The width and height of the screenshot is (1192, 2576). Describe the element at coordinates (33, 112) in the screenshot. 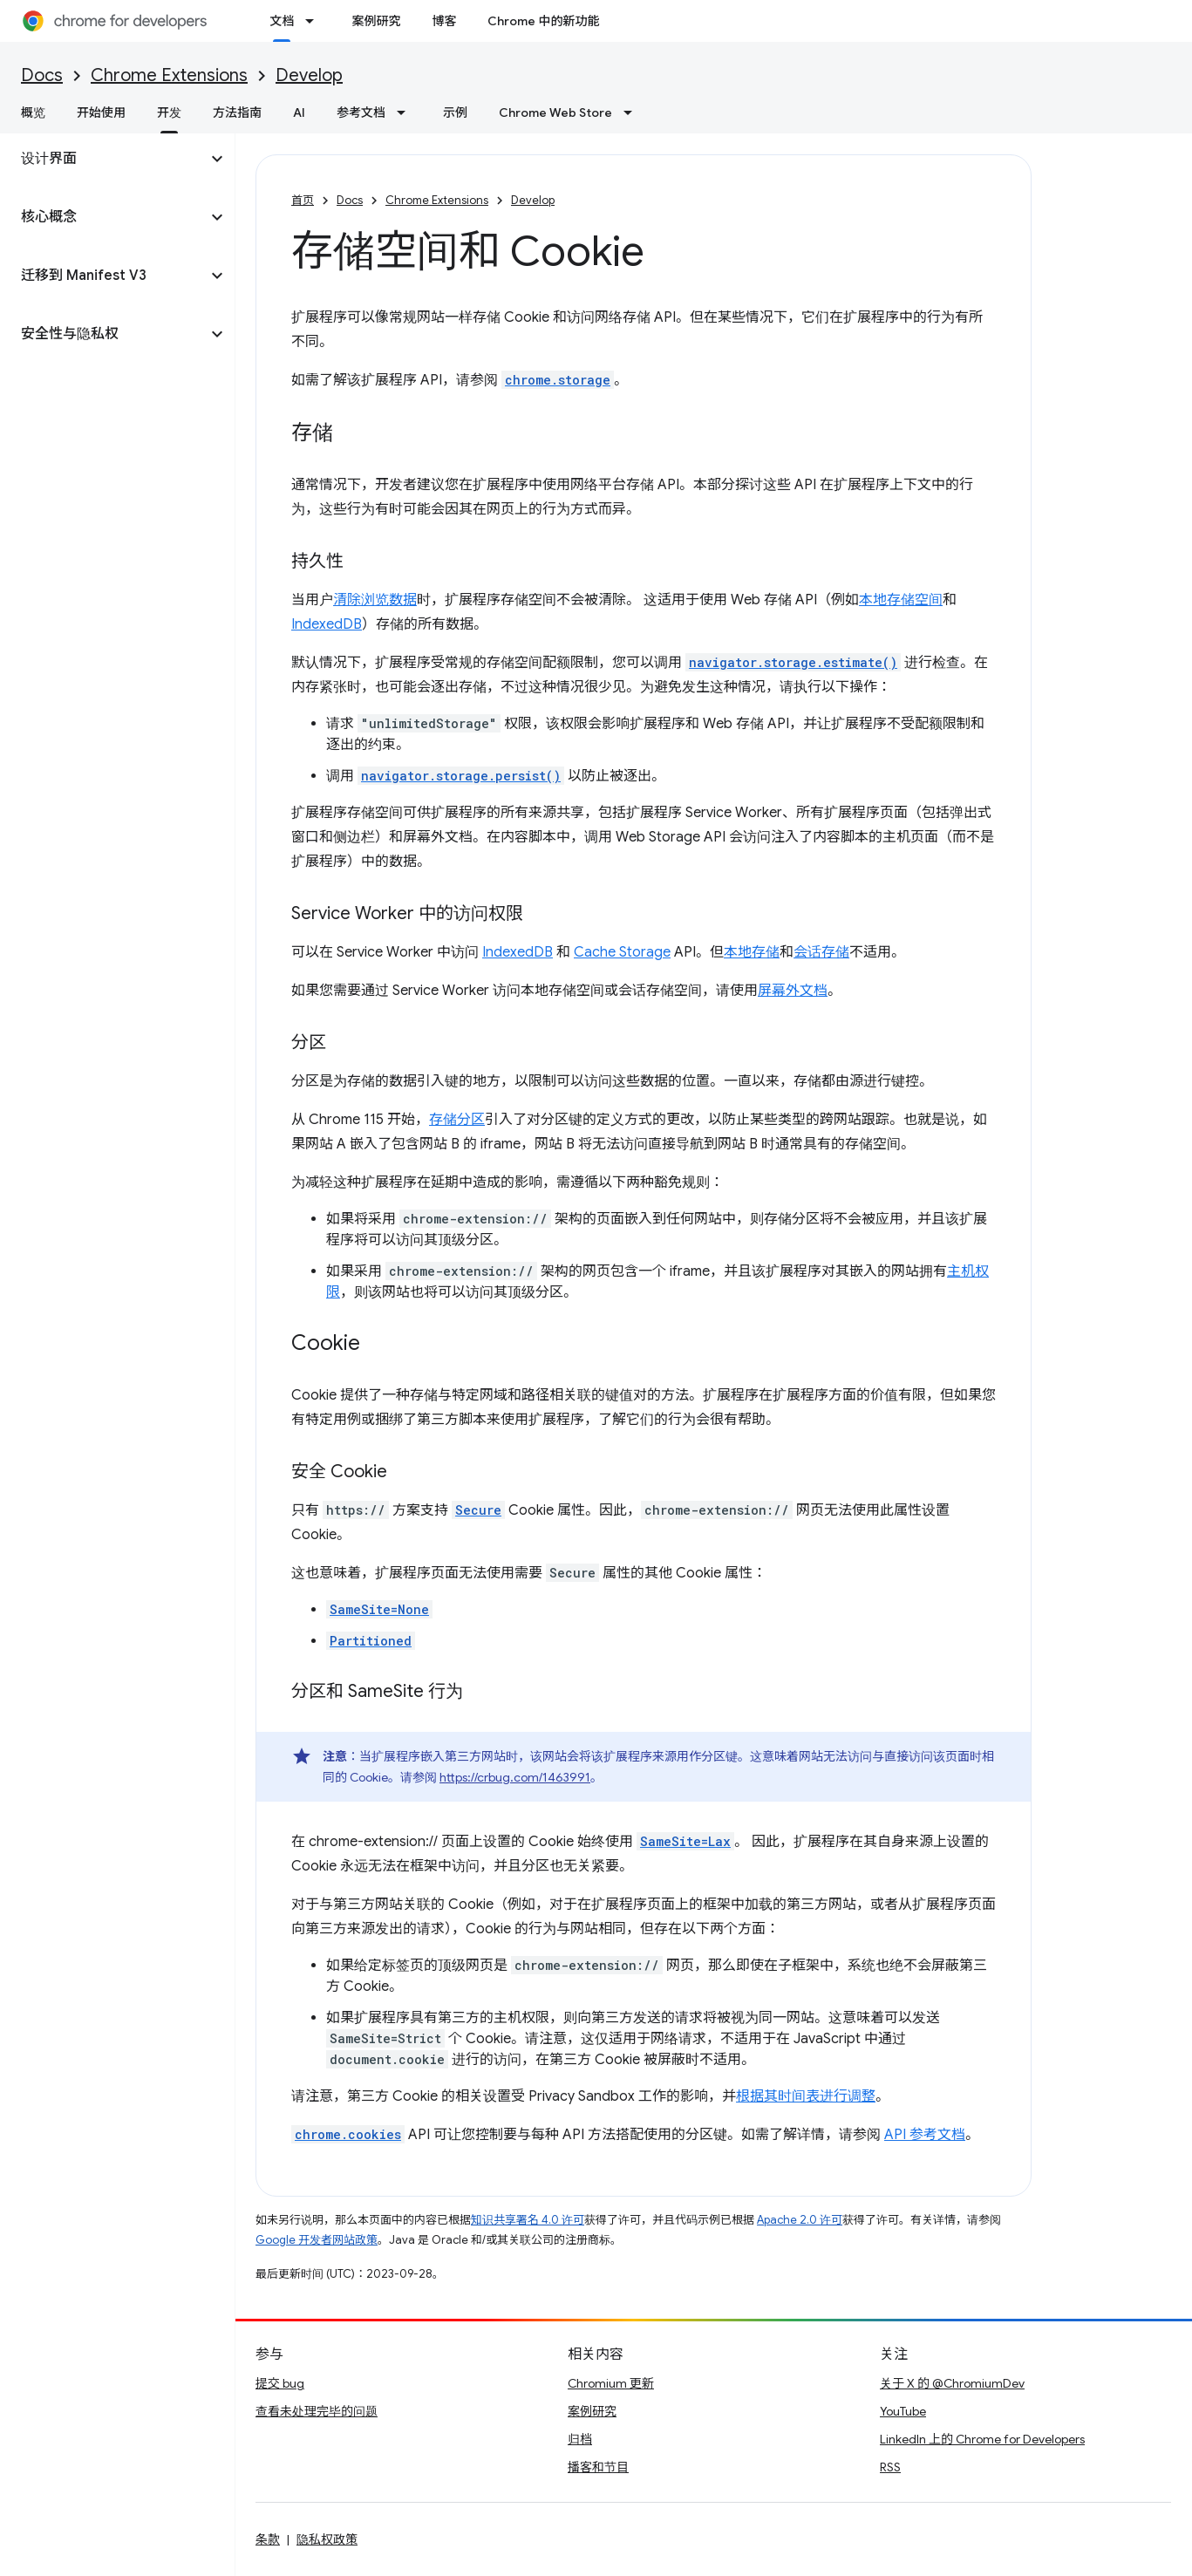

I see `概览` at that location.